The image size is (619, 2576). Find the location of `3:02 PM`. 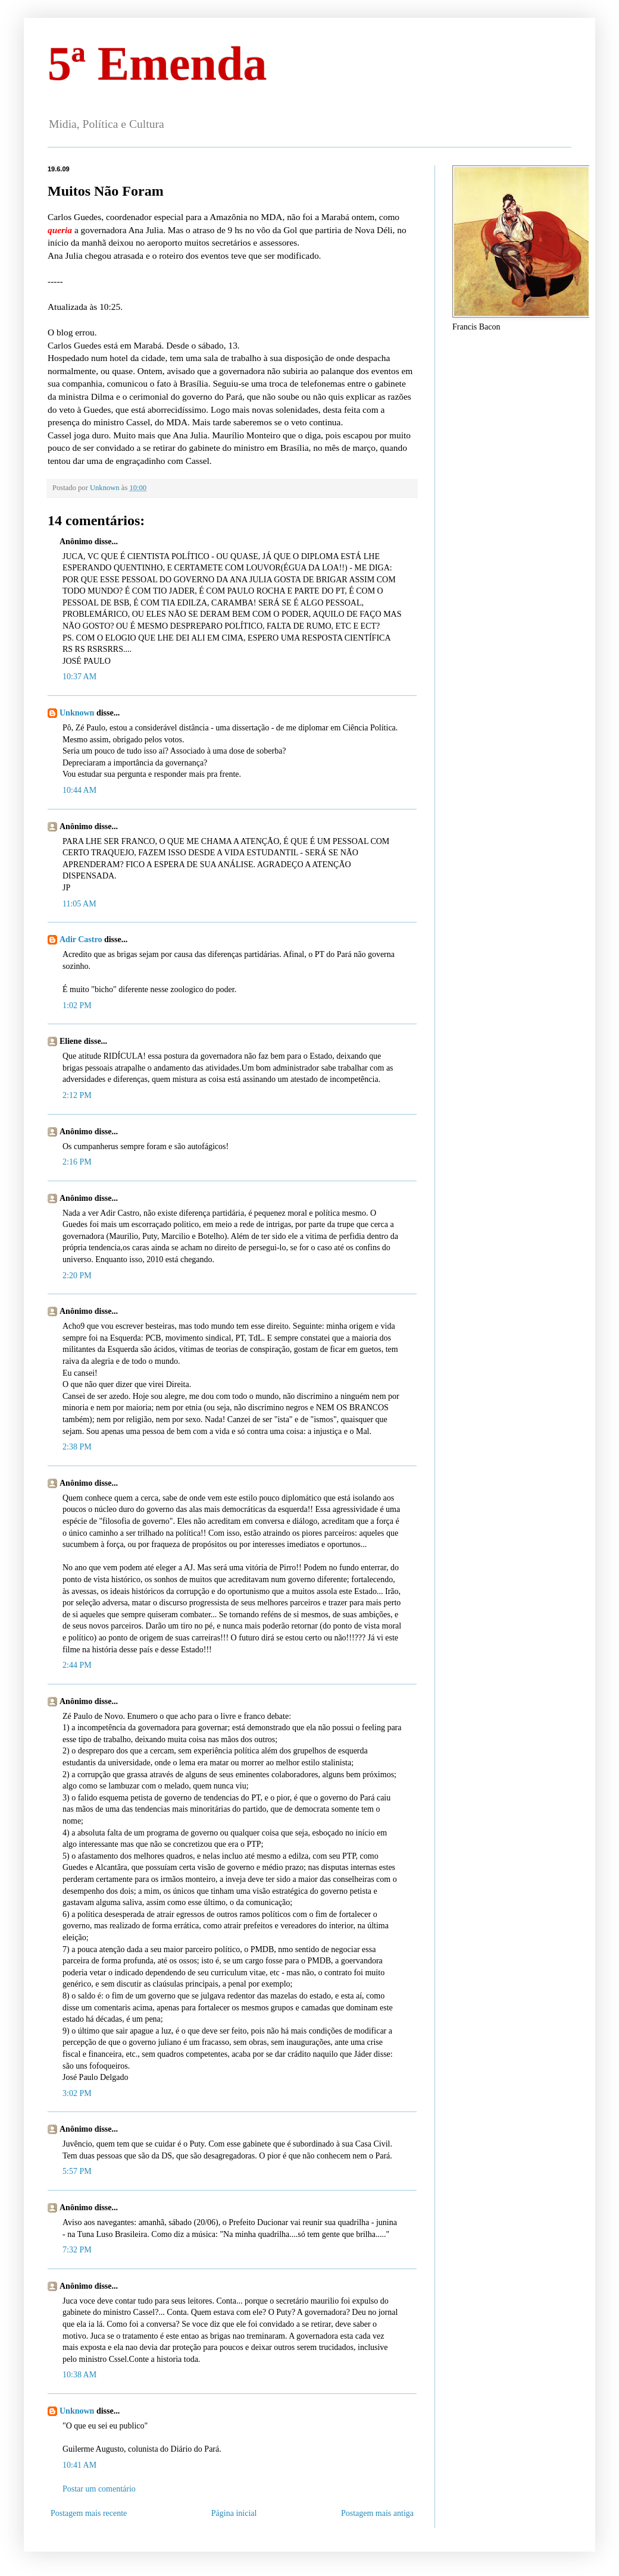

3:02 PM is located at coordinates (77, 2093).